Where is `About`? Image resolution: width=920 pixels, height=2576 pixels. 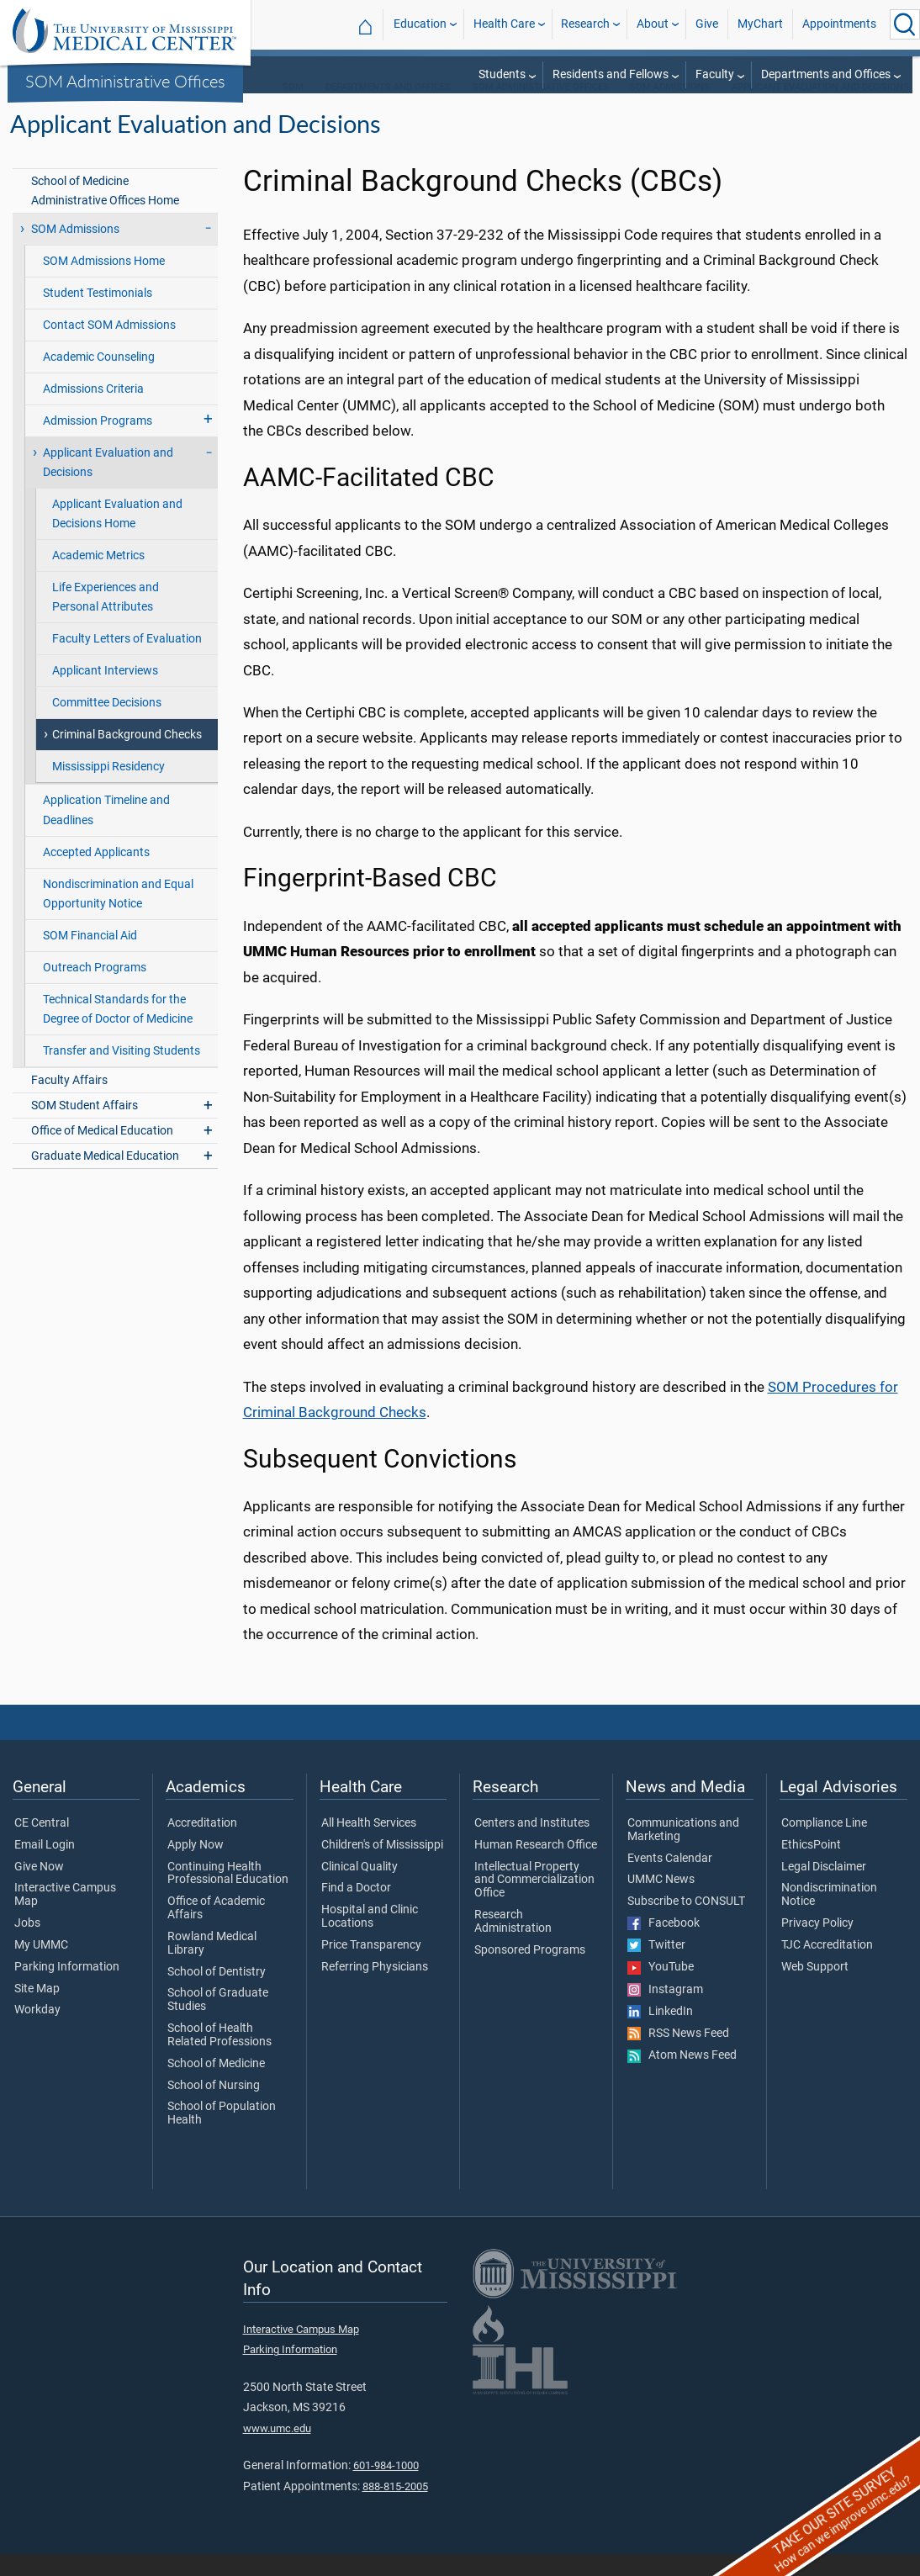 About is located at coordinates (653, 24).